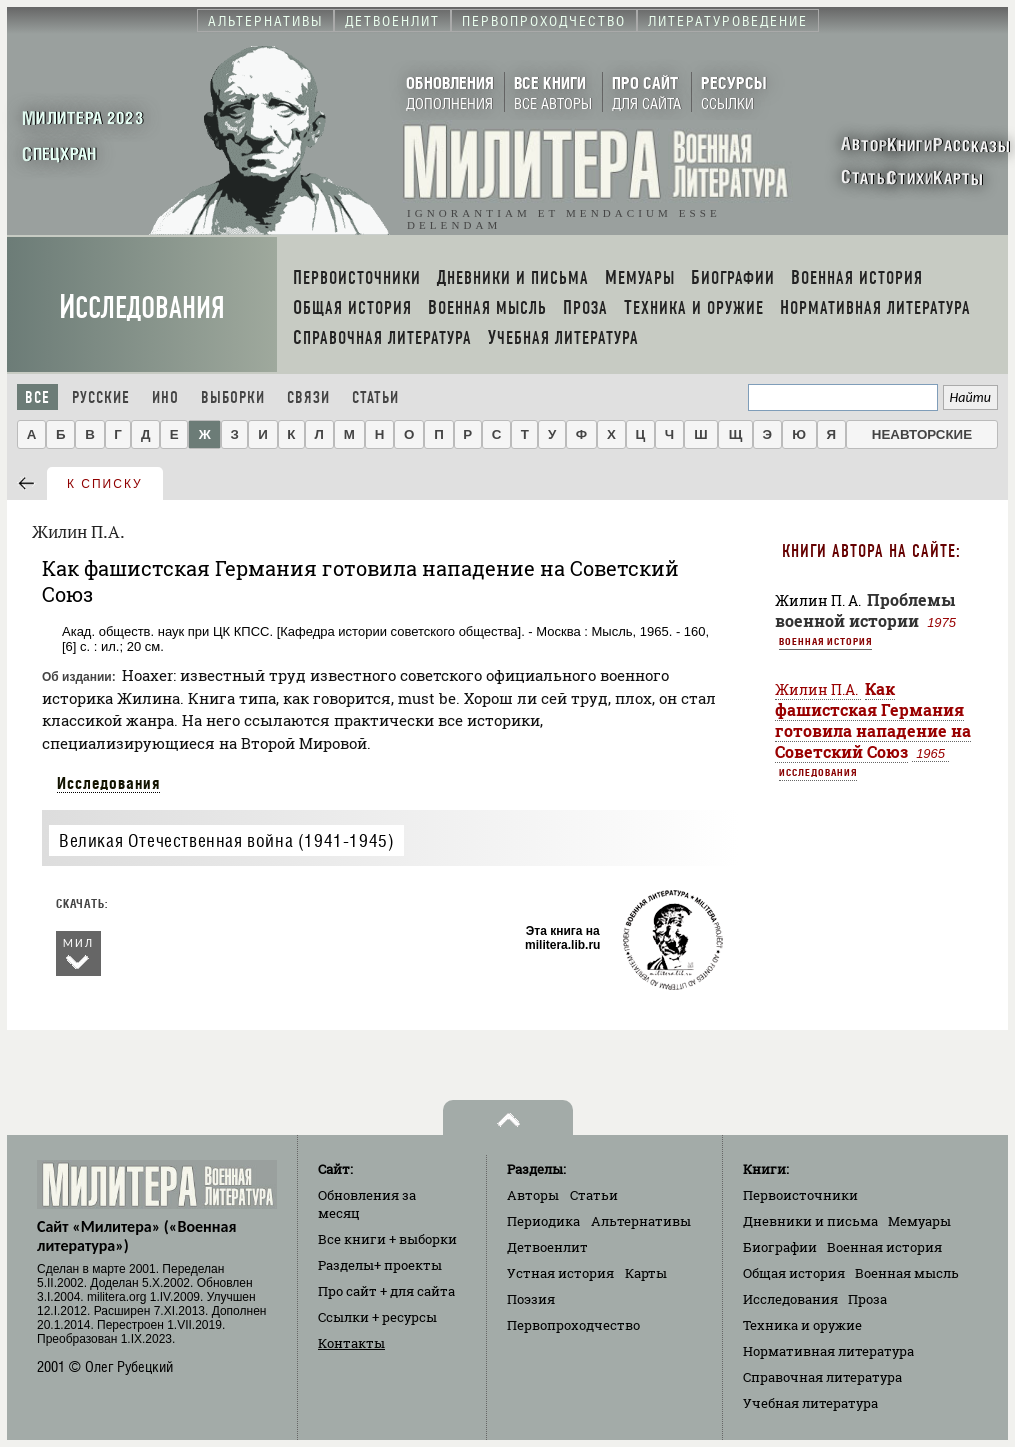  Describe the element at coordinates (573, 1325) in the screenshot. I see `Первопроходчество` at that location.